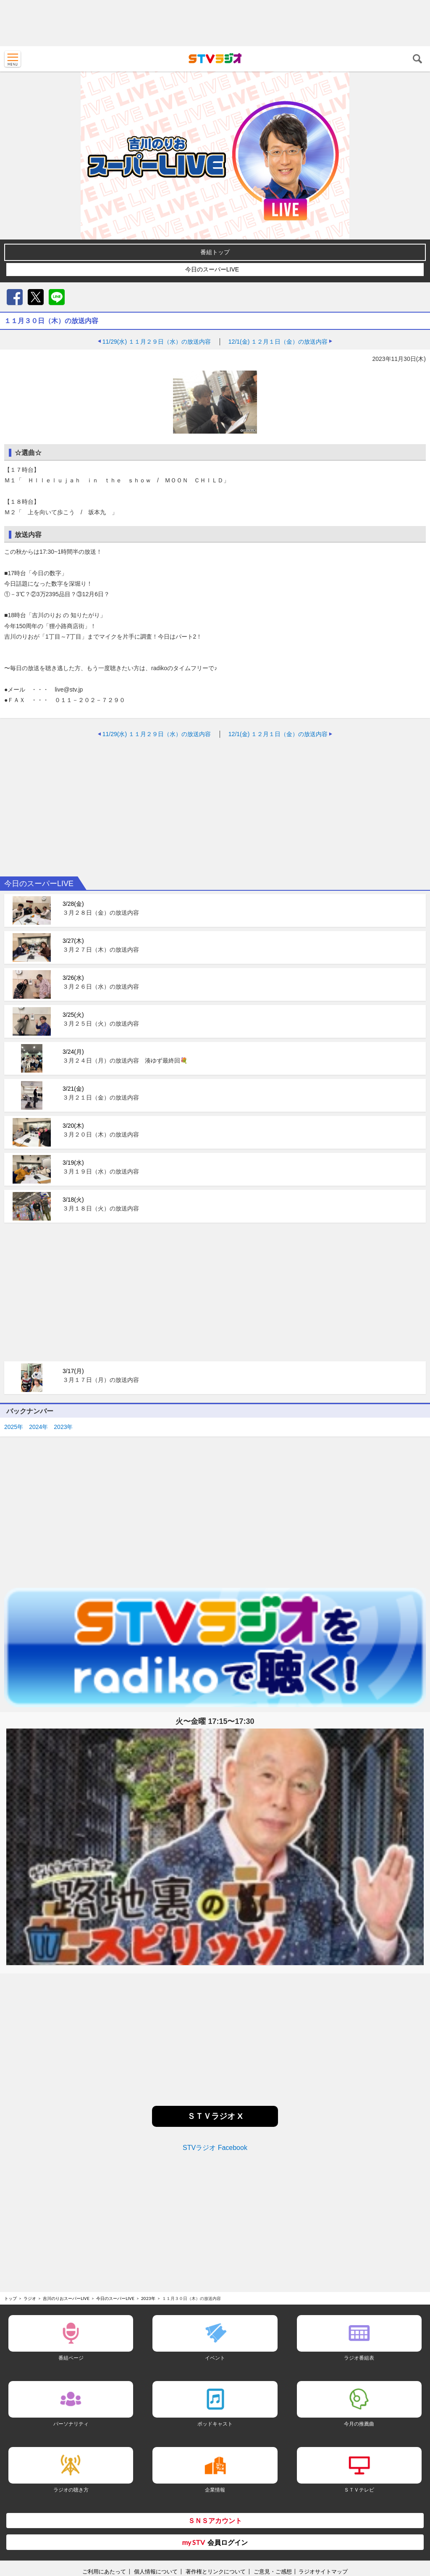 The image size is (430, 2576). What do you see at coordinates (71, 2490) in the screenshot?
I see `ラジオの聴き方` at bounding box center [71, 2490].